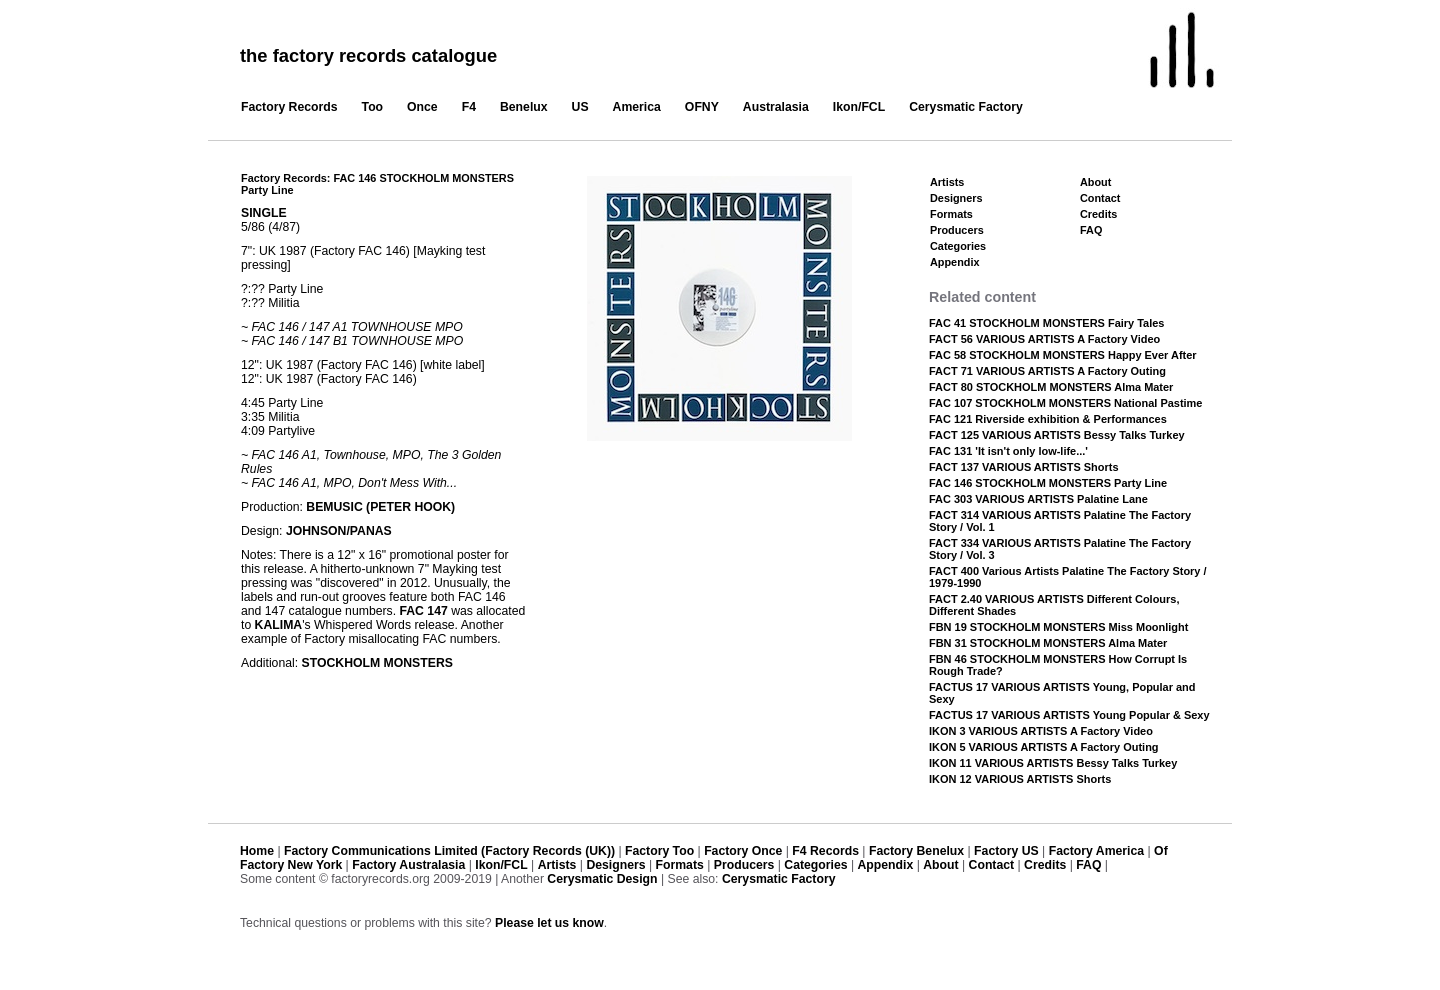 This screenshot has height=990, width=1440. What do you see at coordinates (1044, 747) in the screenshot?
I see `IKON 5 VARIOUS ARTISTS A Factory Outing` at bounding box center [1044, 747].